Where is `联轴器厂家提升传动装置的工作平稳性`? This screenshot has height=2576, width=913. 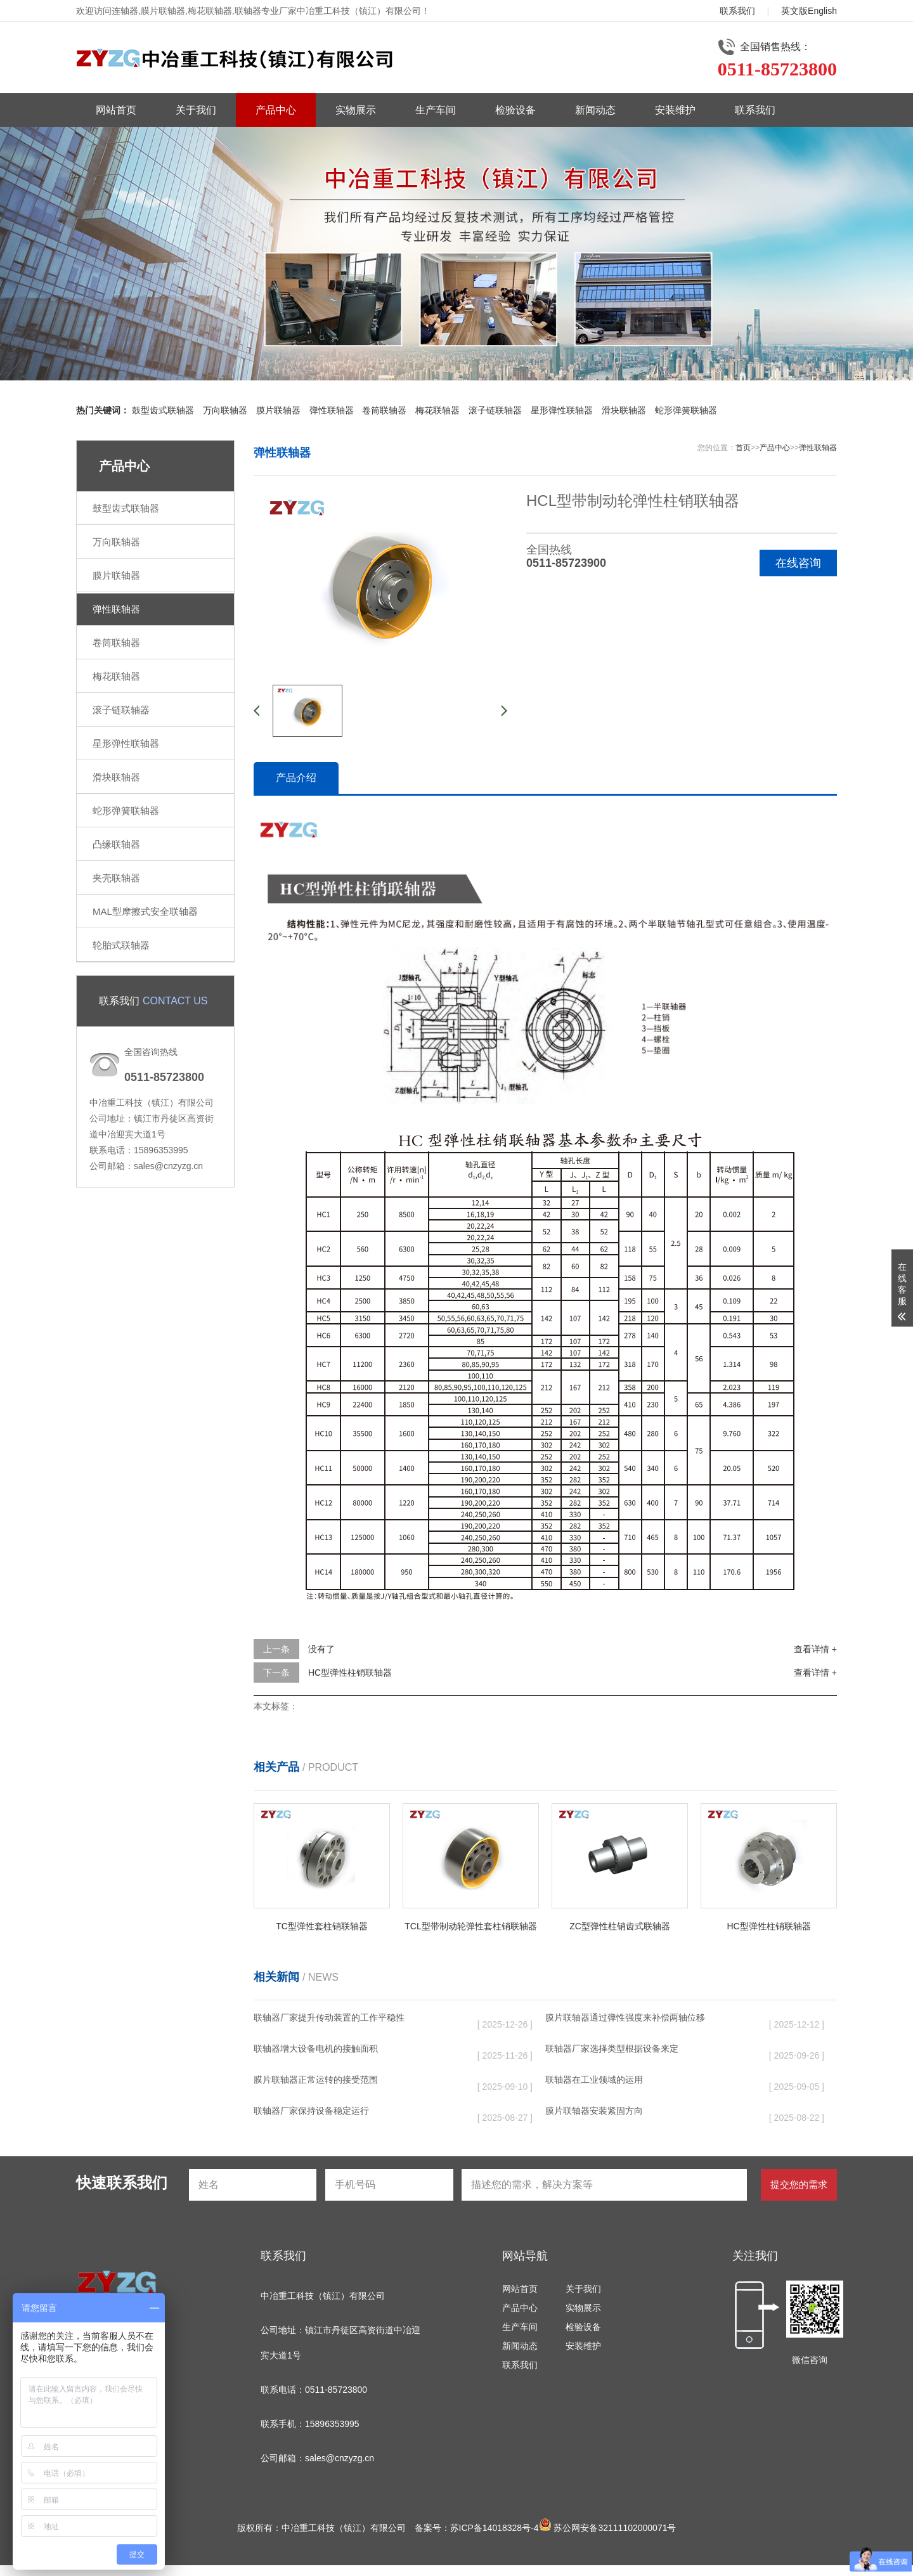
联轴器厂家提升传动装置的工作平稳性 is located at coordinates (329, 2017).